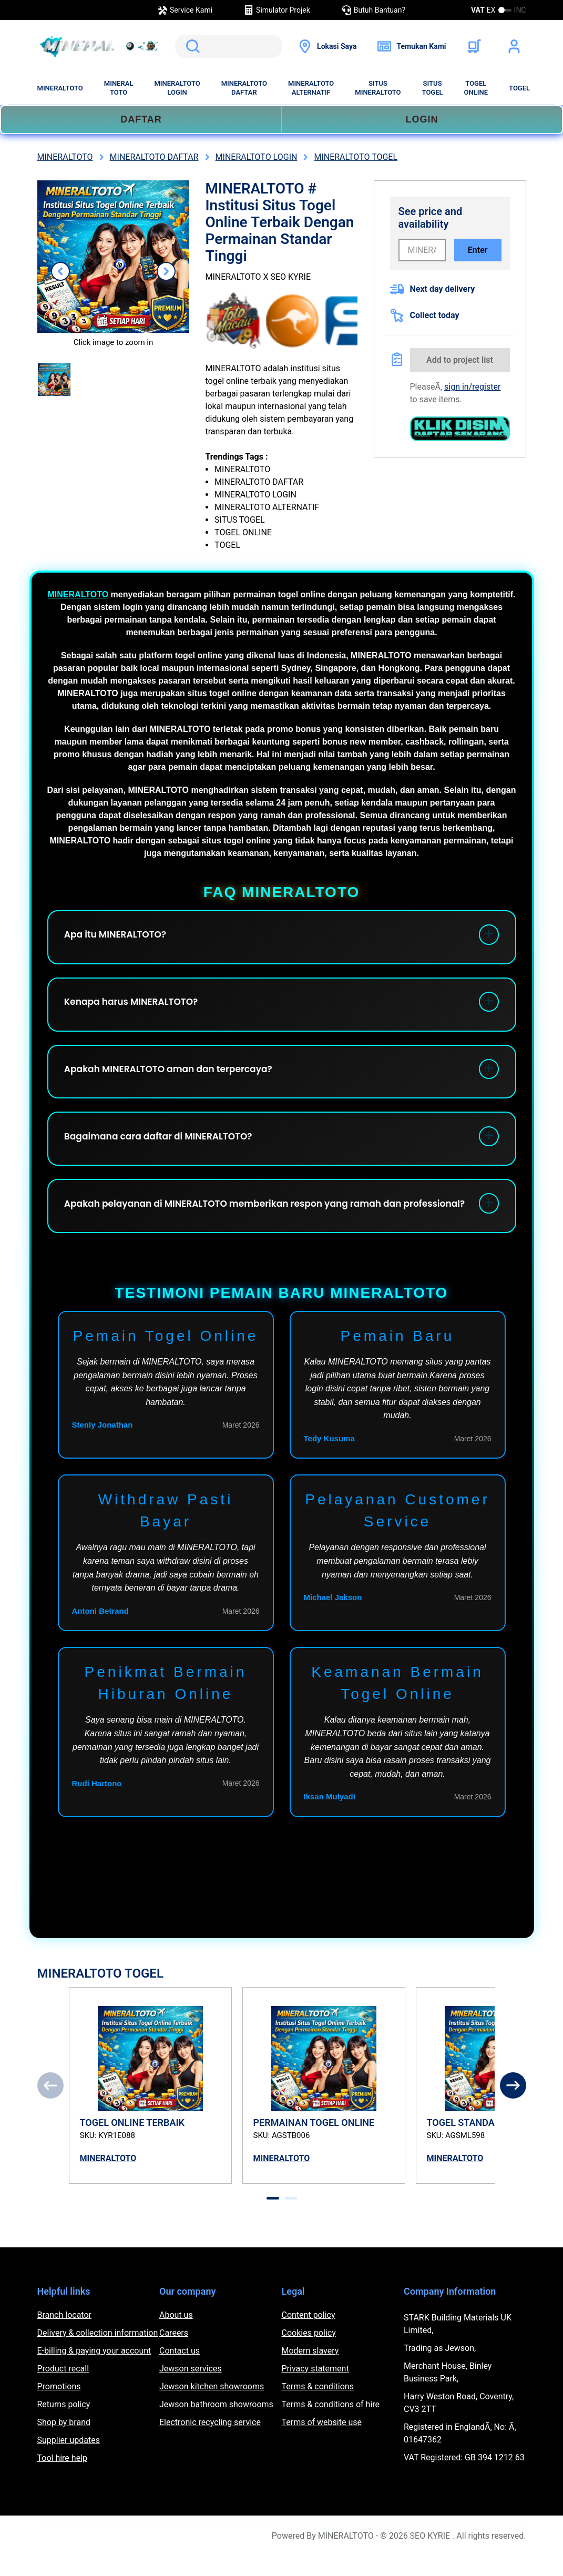 This screenshot has height=2576, width=563. Describe the element at coordinates (432, 87) in the screenshot. I see `SITUS TOGEL` at that location.